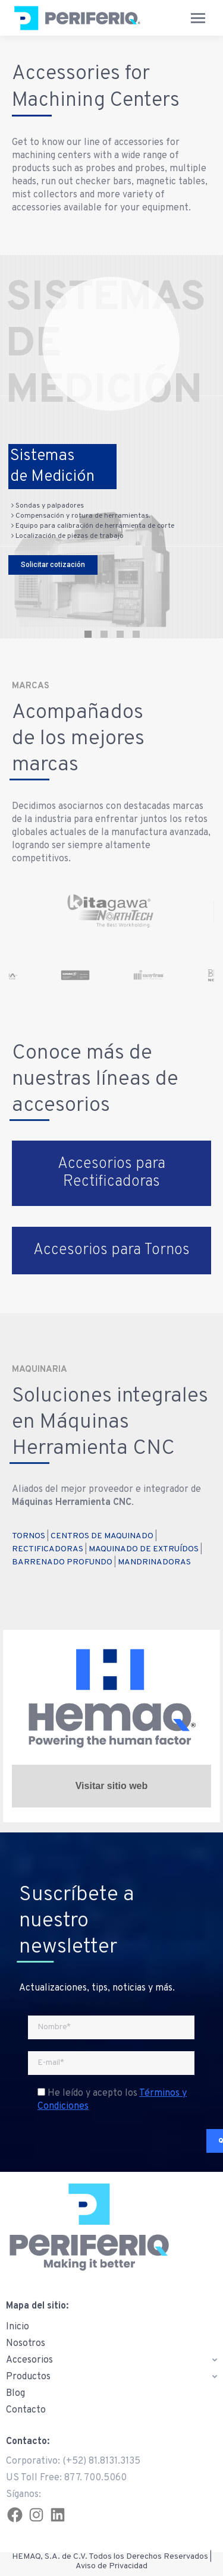 The image size is (223, 2576). I want to click on RECTIFICADORAS, so click(47, 1549).